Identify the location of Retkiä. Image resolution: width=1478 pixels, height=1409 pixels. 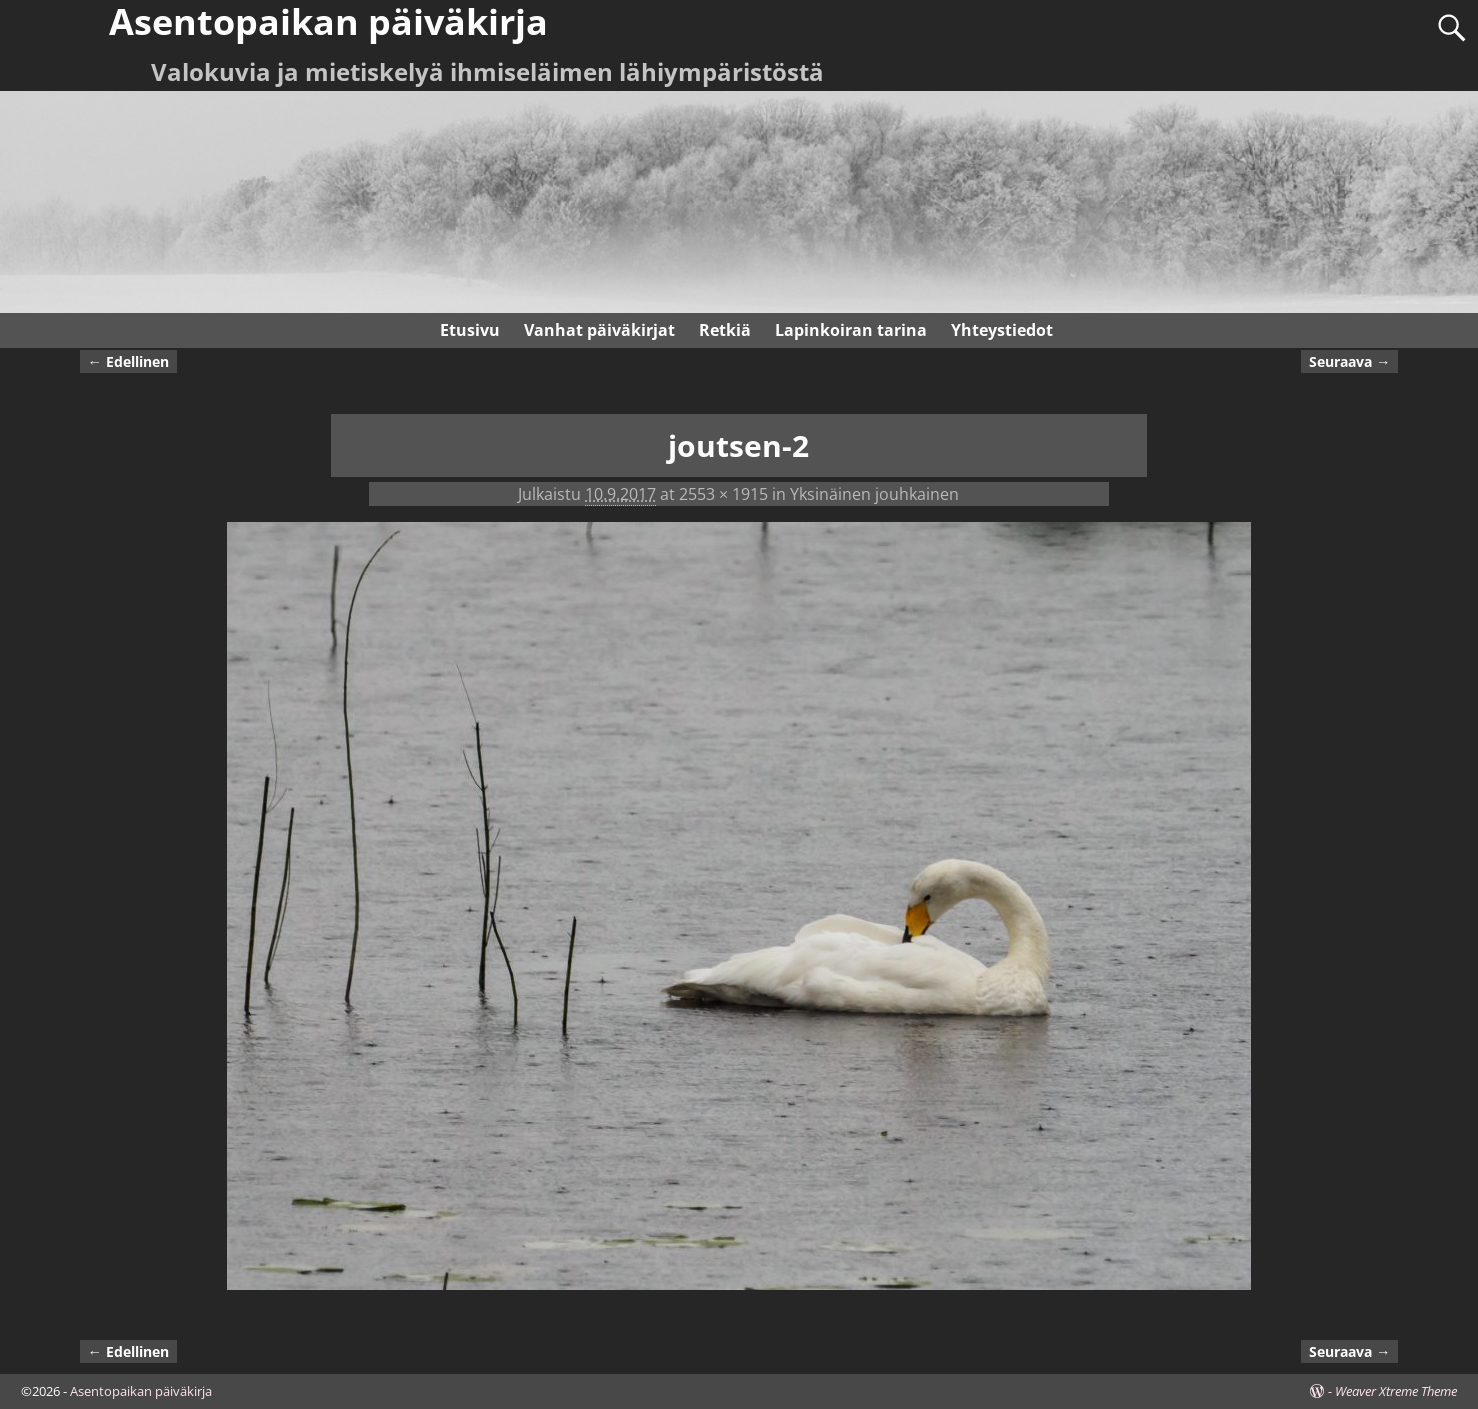
(725, 330).